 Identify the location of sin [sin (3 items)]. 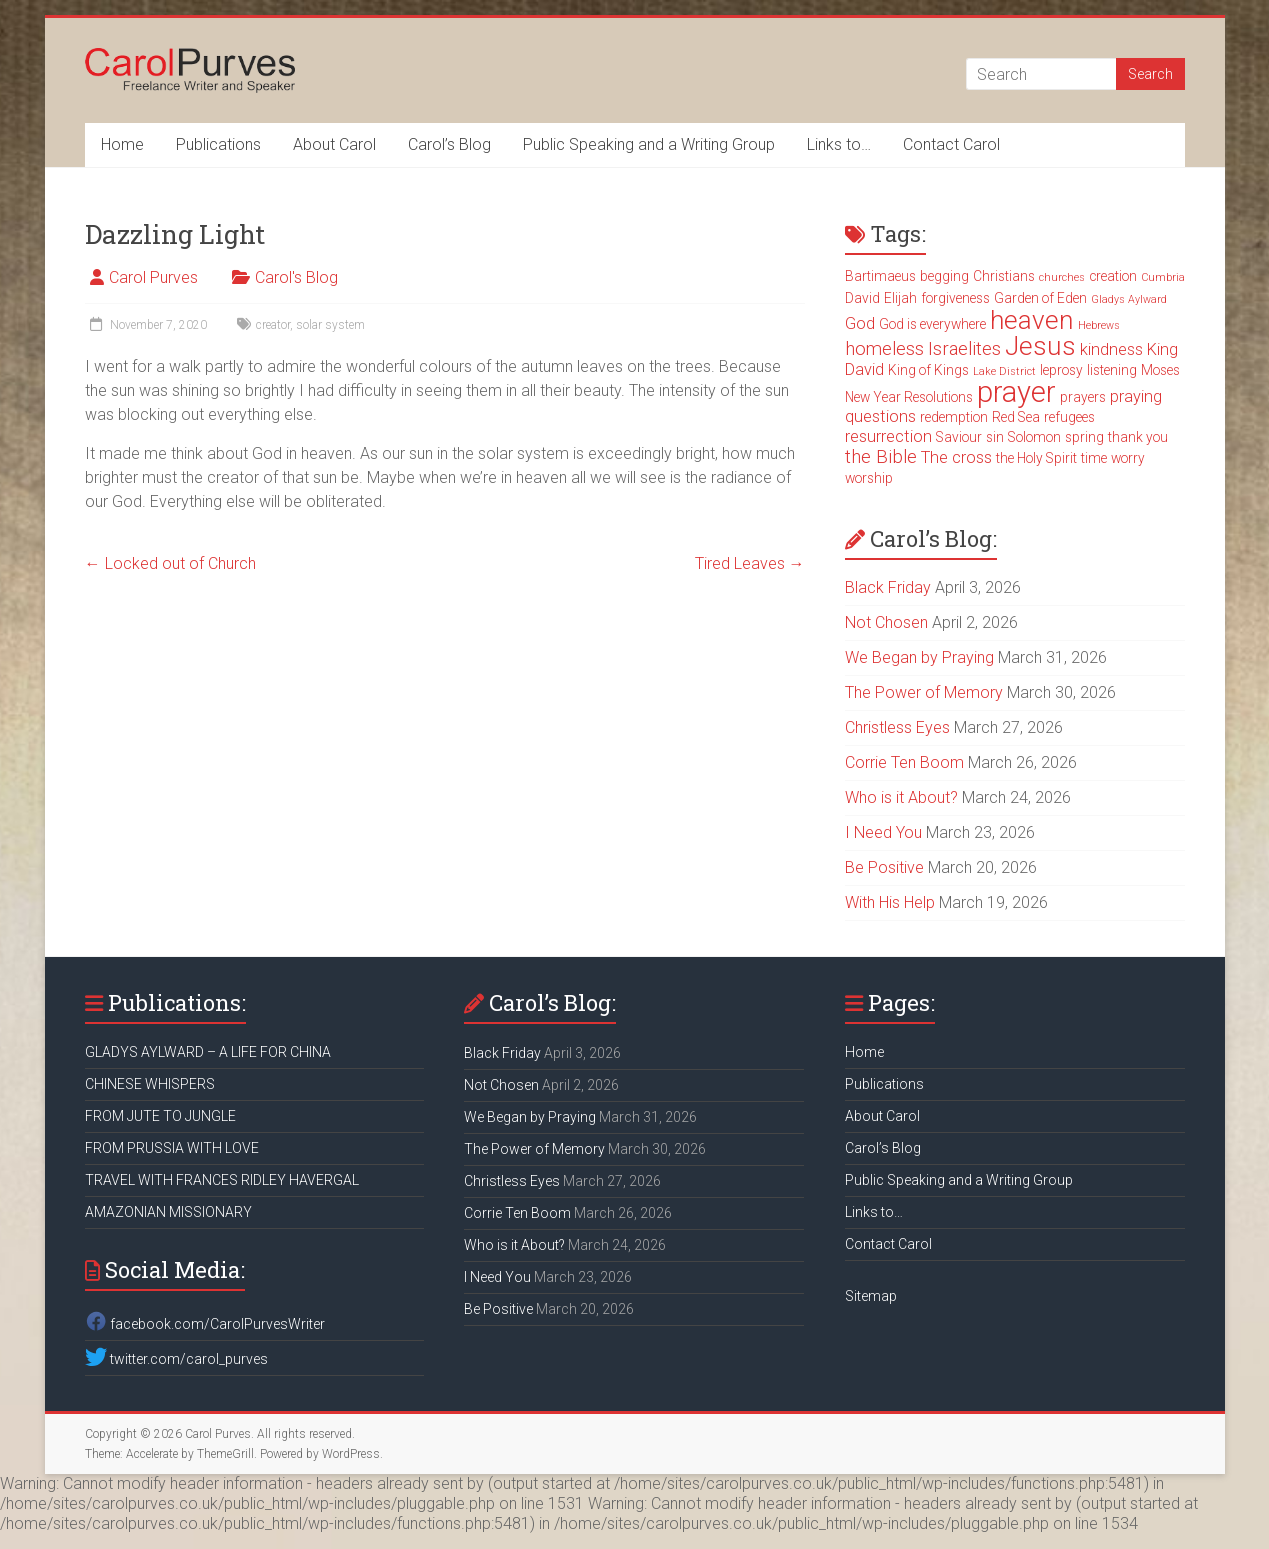
(995, 437).